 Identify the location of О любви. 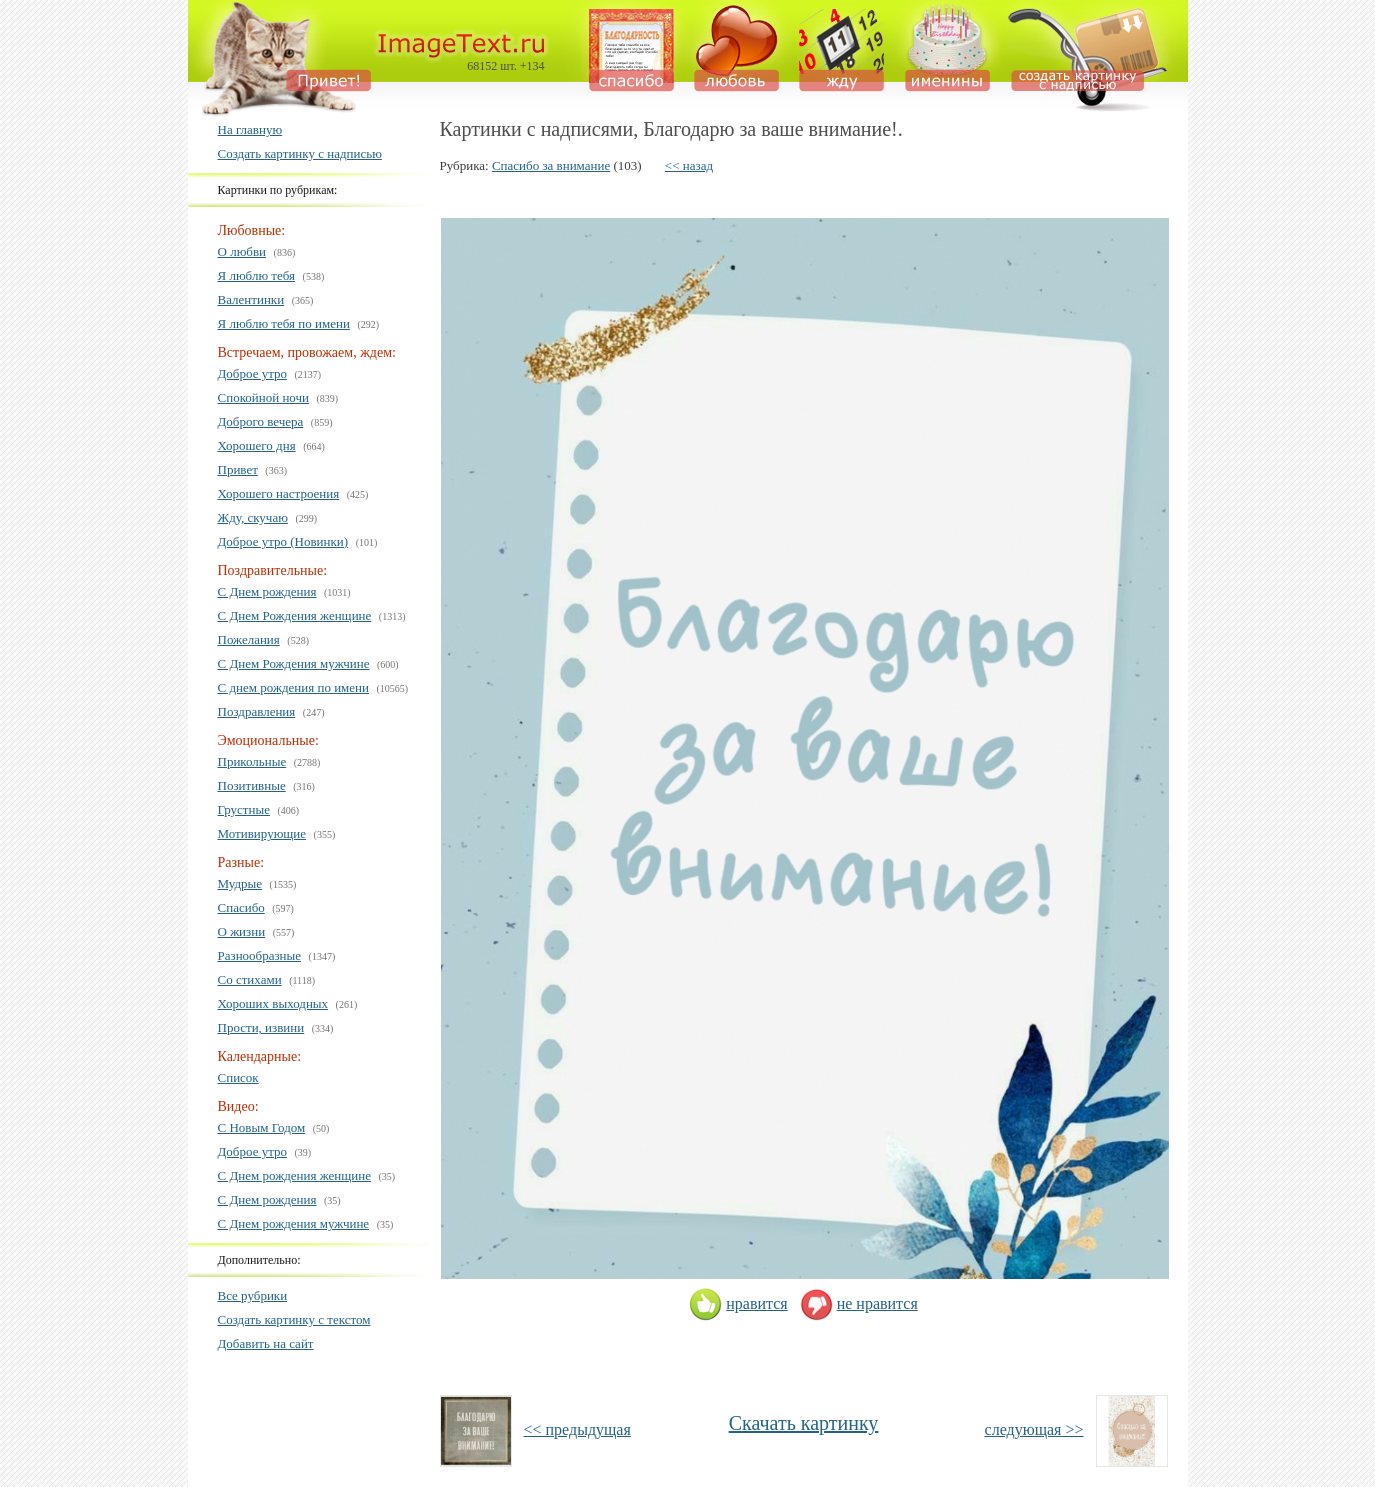
(242, 251).